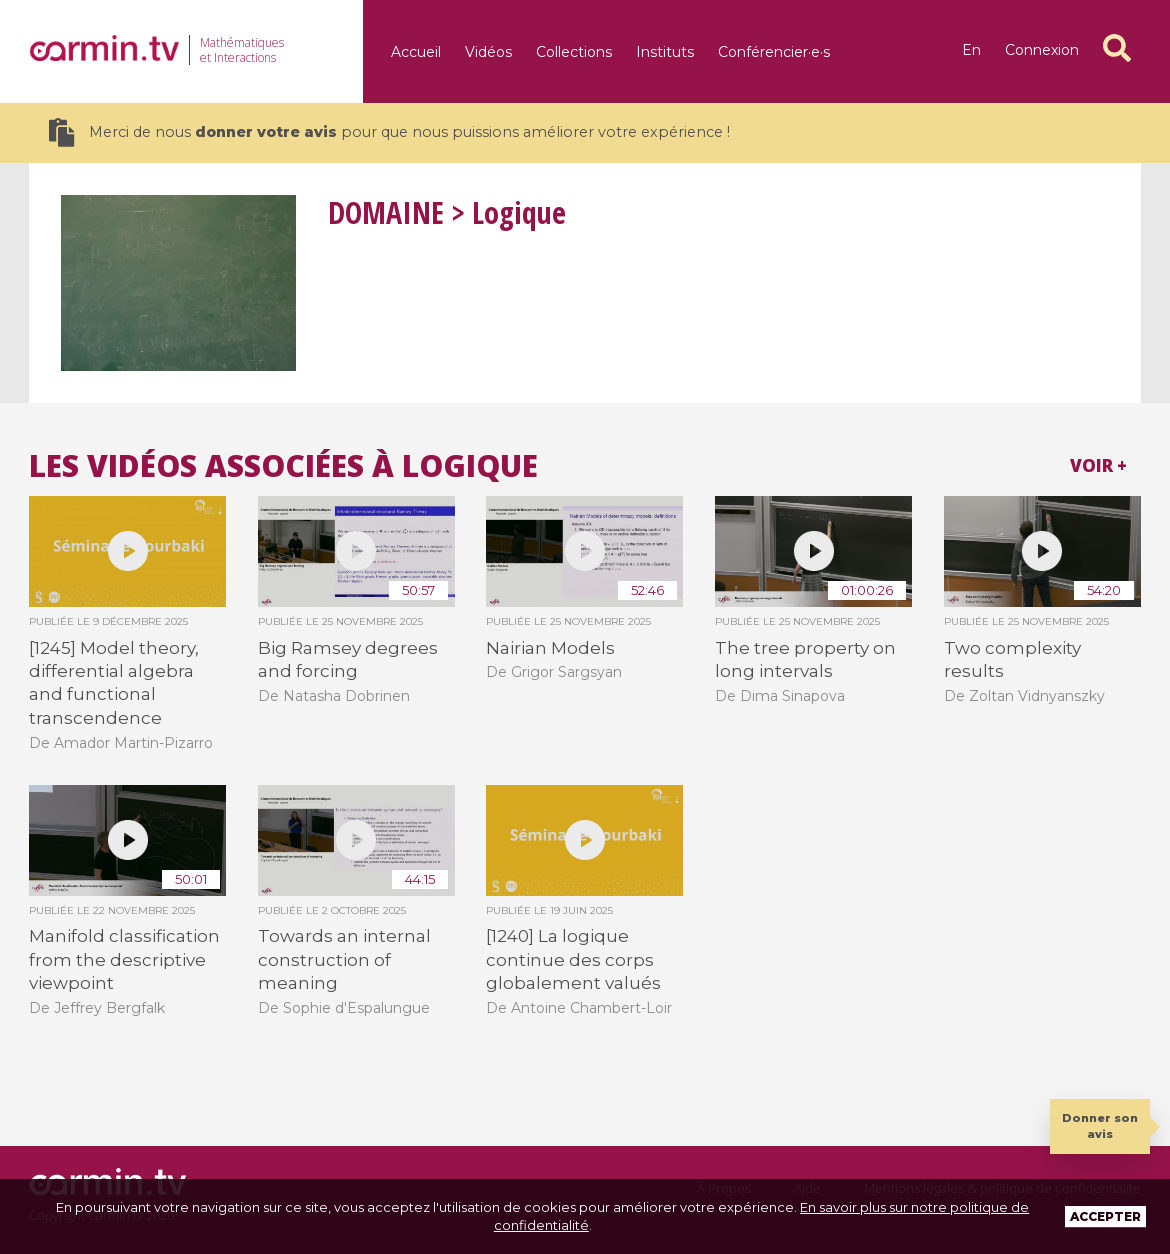 The height and width of the screenshot is (1254, 1170). I want to click on en, so click(971, 50).